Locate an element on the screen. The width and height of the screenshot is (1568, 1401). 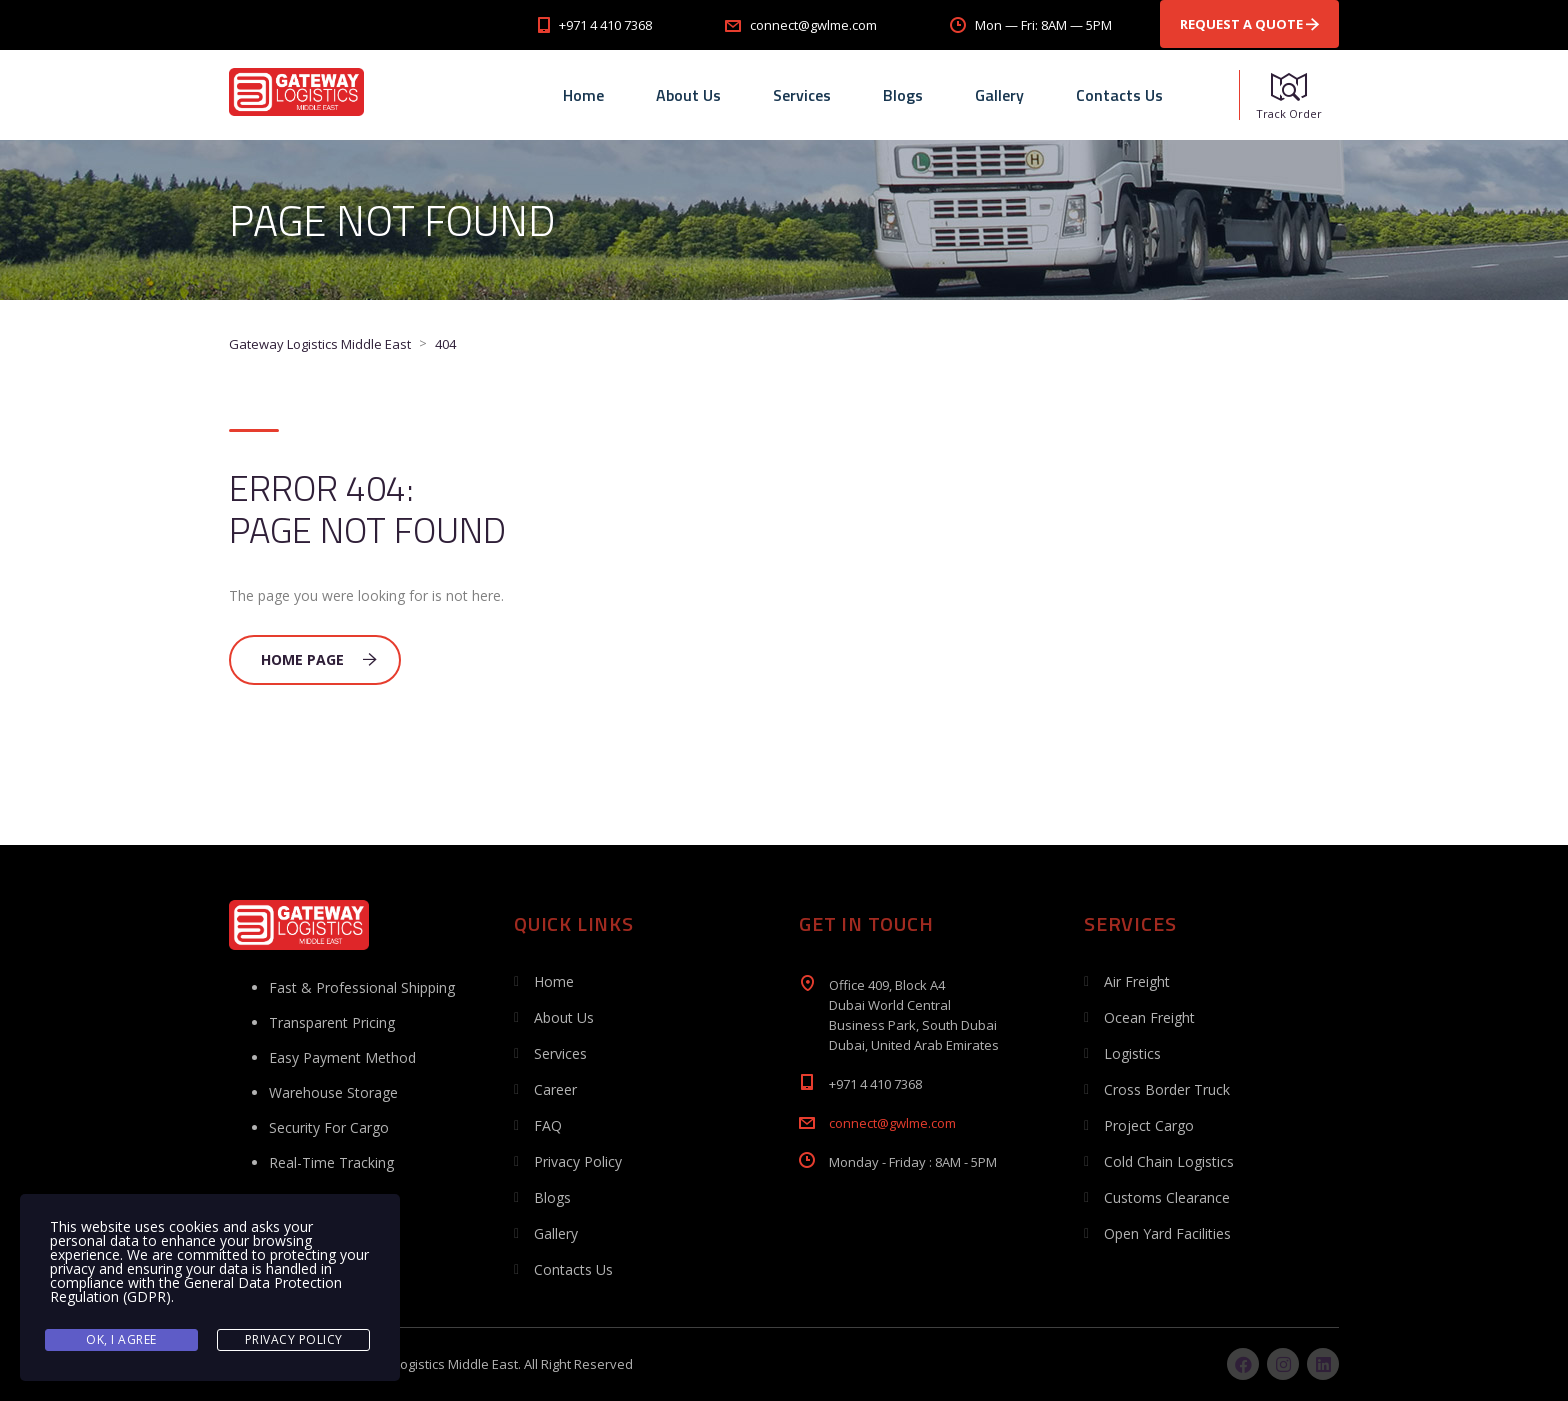
Project Cargo is located at coordinates (1149, 1125).